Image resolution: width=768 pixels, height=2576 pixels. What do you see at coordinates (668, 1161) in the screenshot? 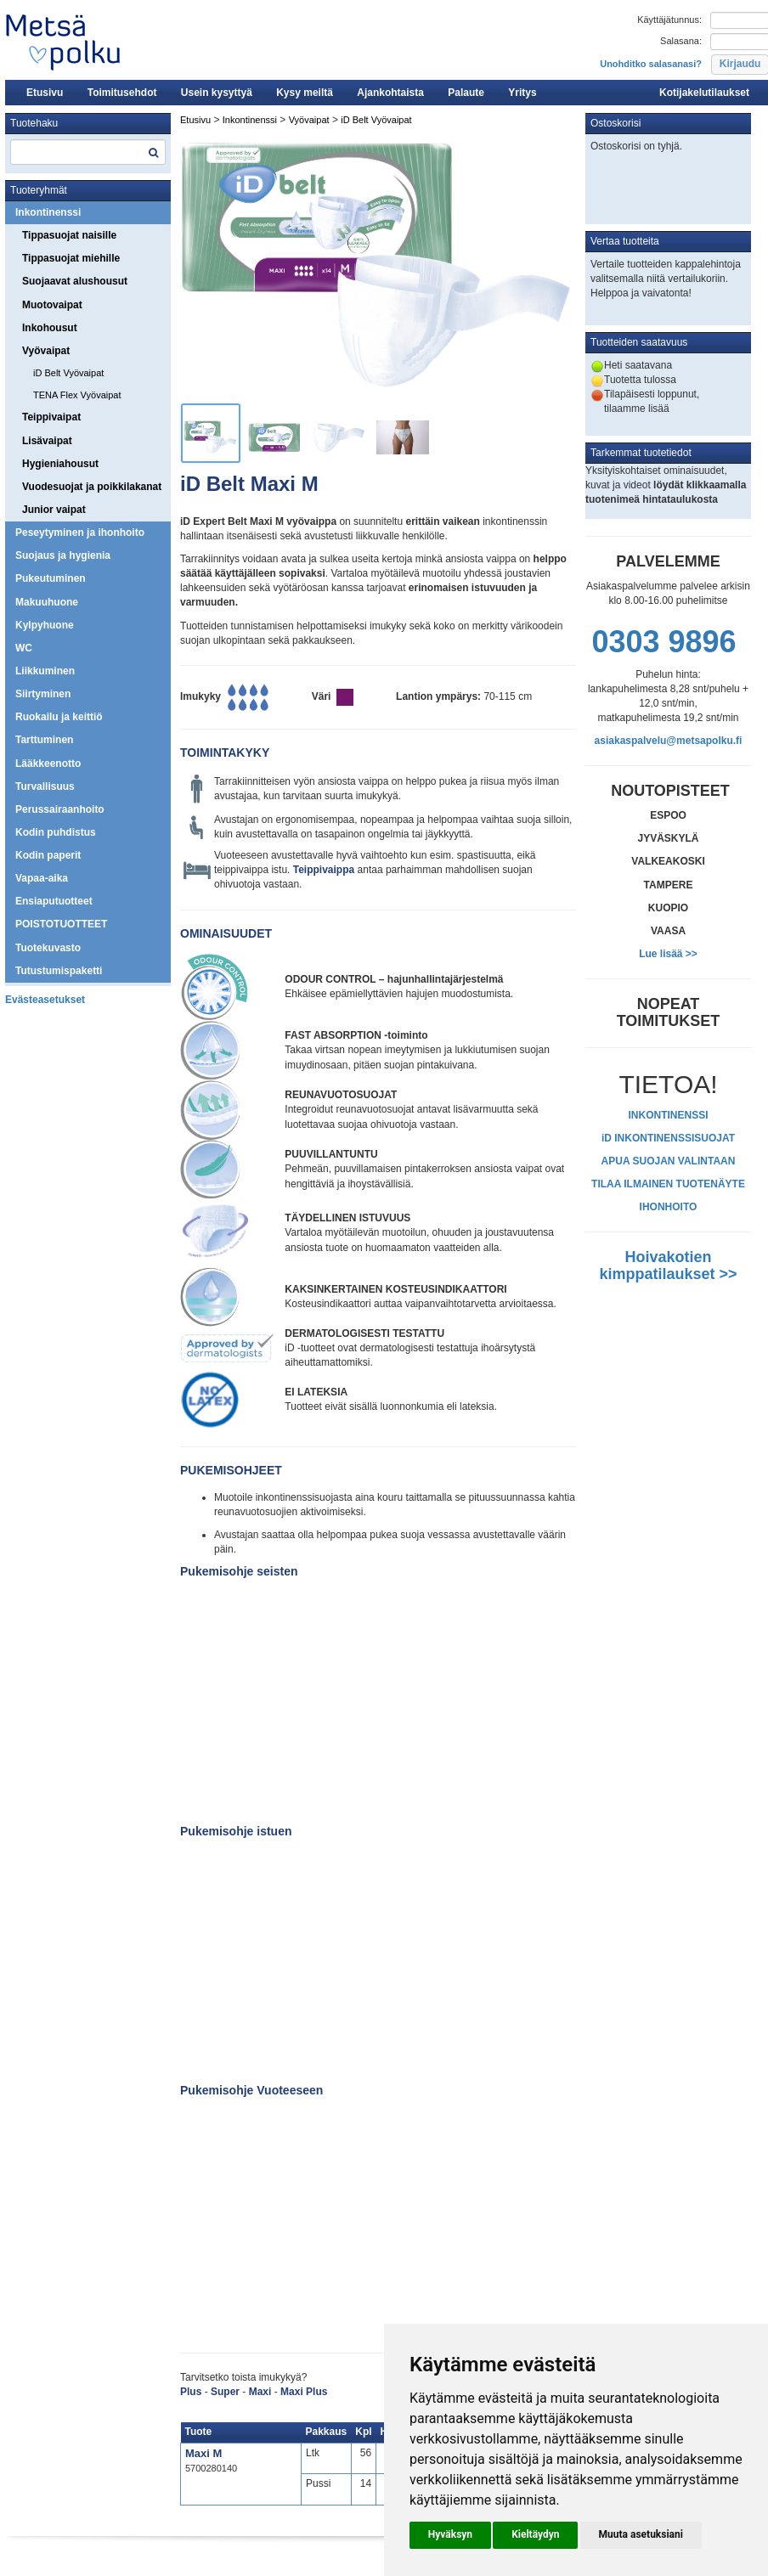
I see `APUA SUOJAN VALINTAAN` at bounding box center [668, 1161].